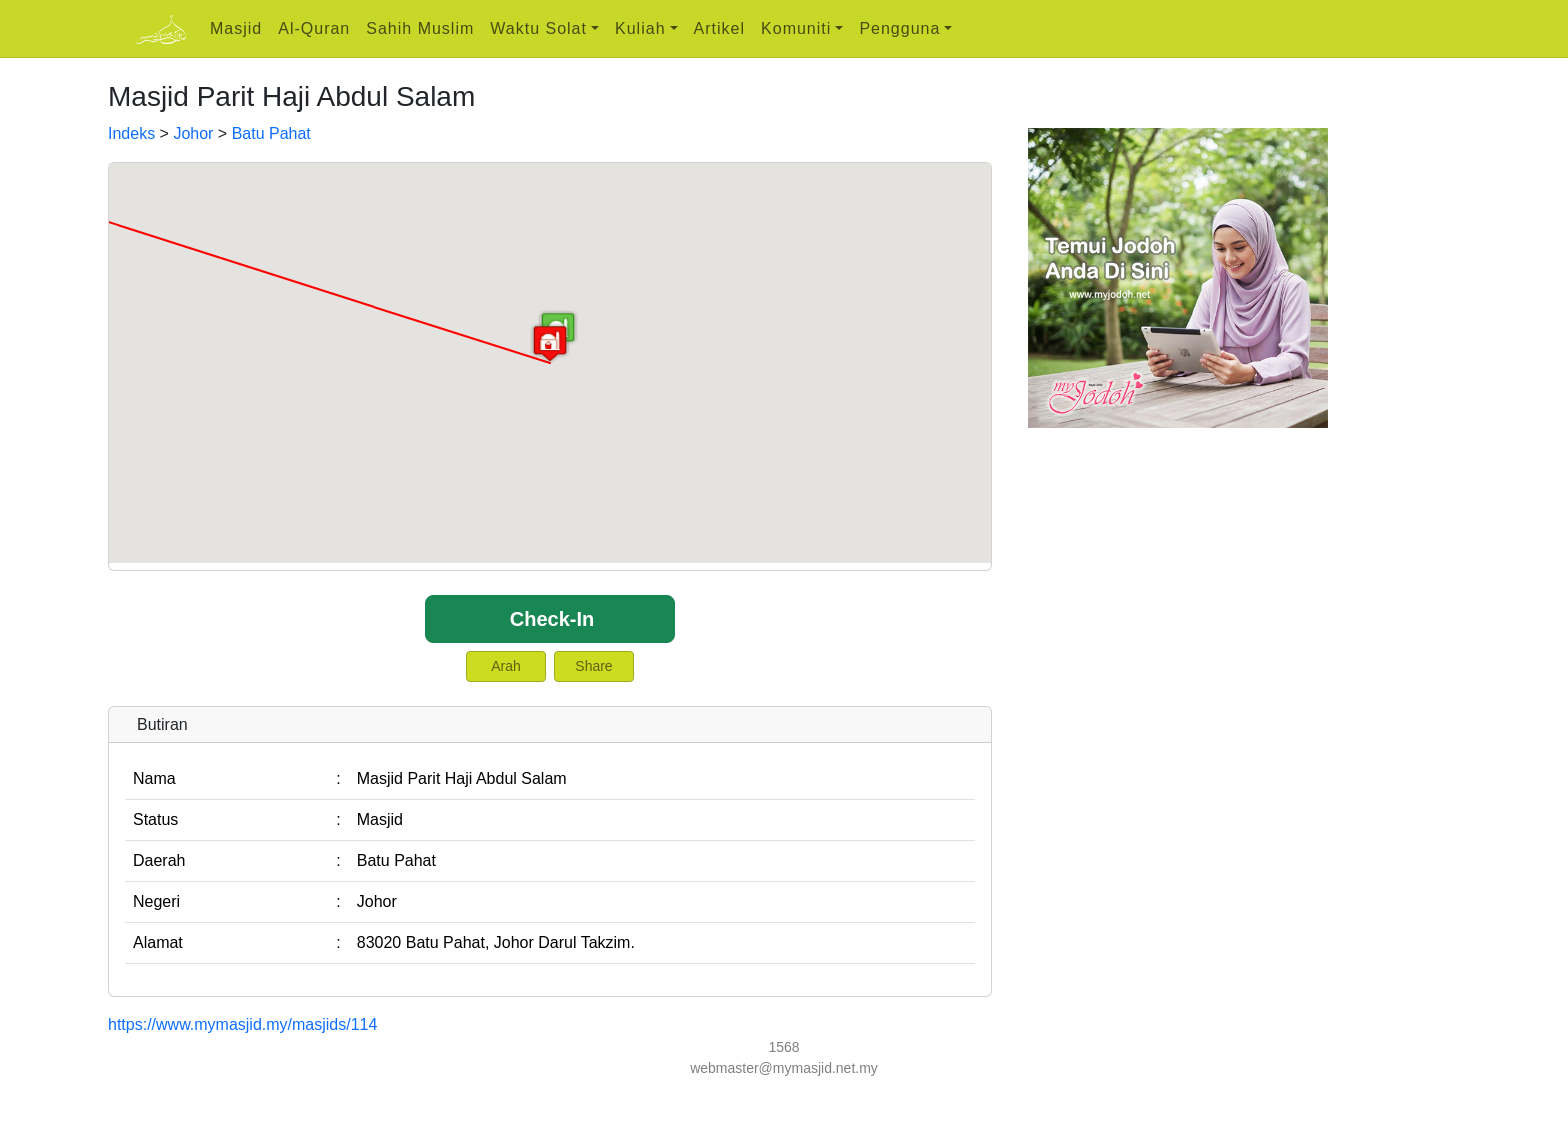  What do you see at coordinates (593, 666) in the screenshot?
I see `Share` at bounding box center [593, 666].